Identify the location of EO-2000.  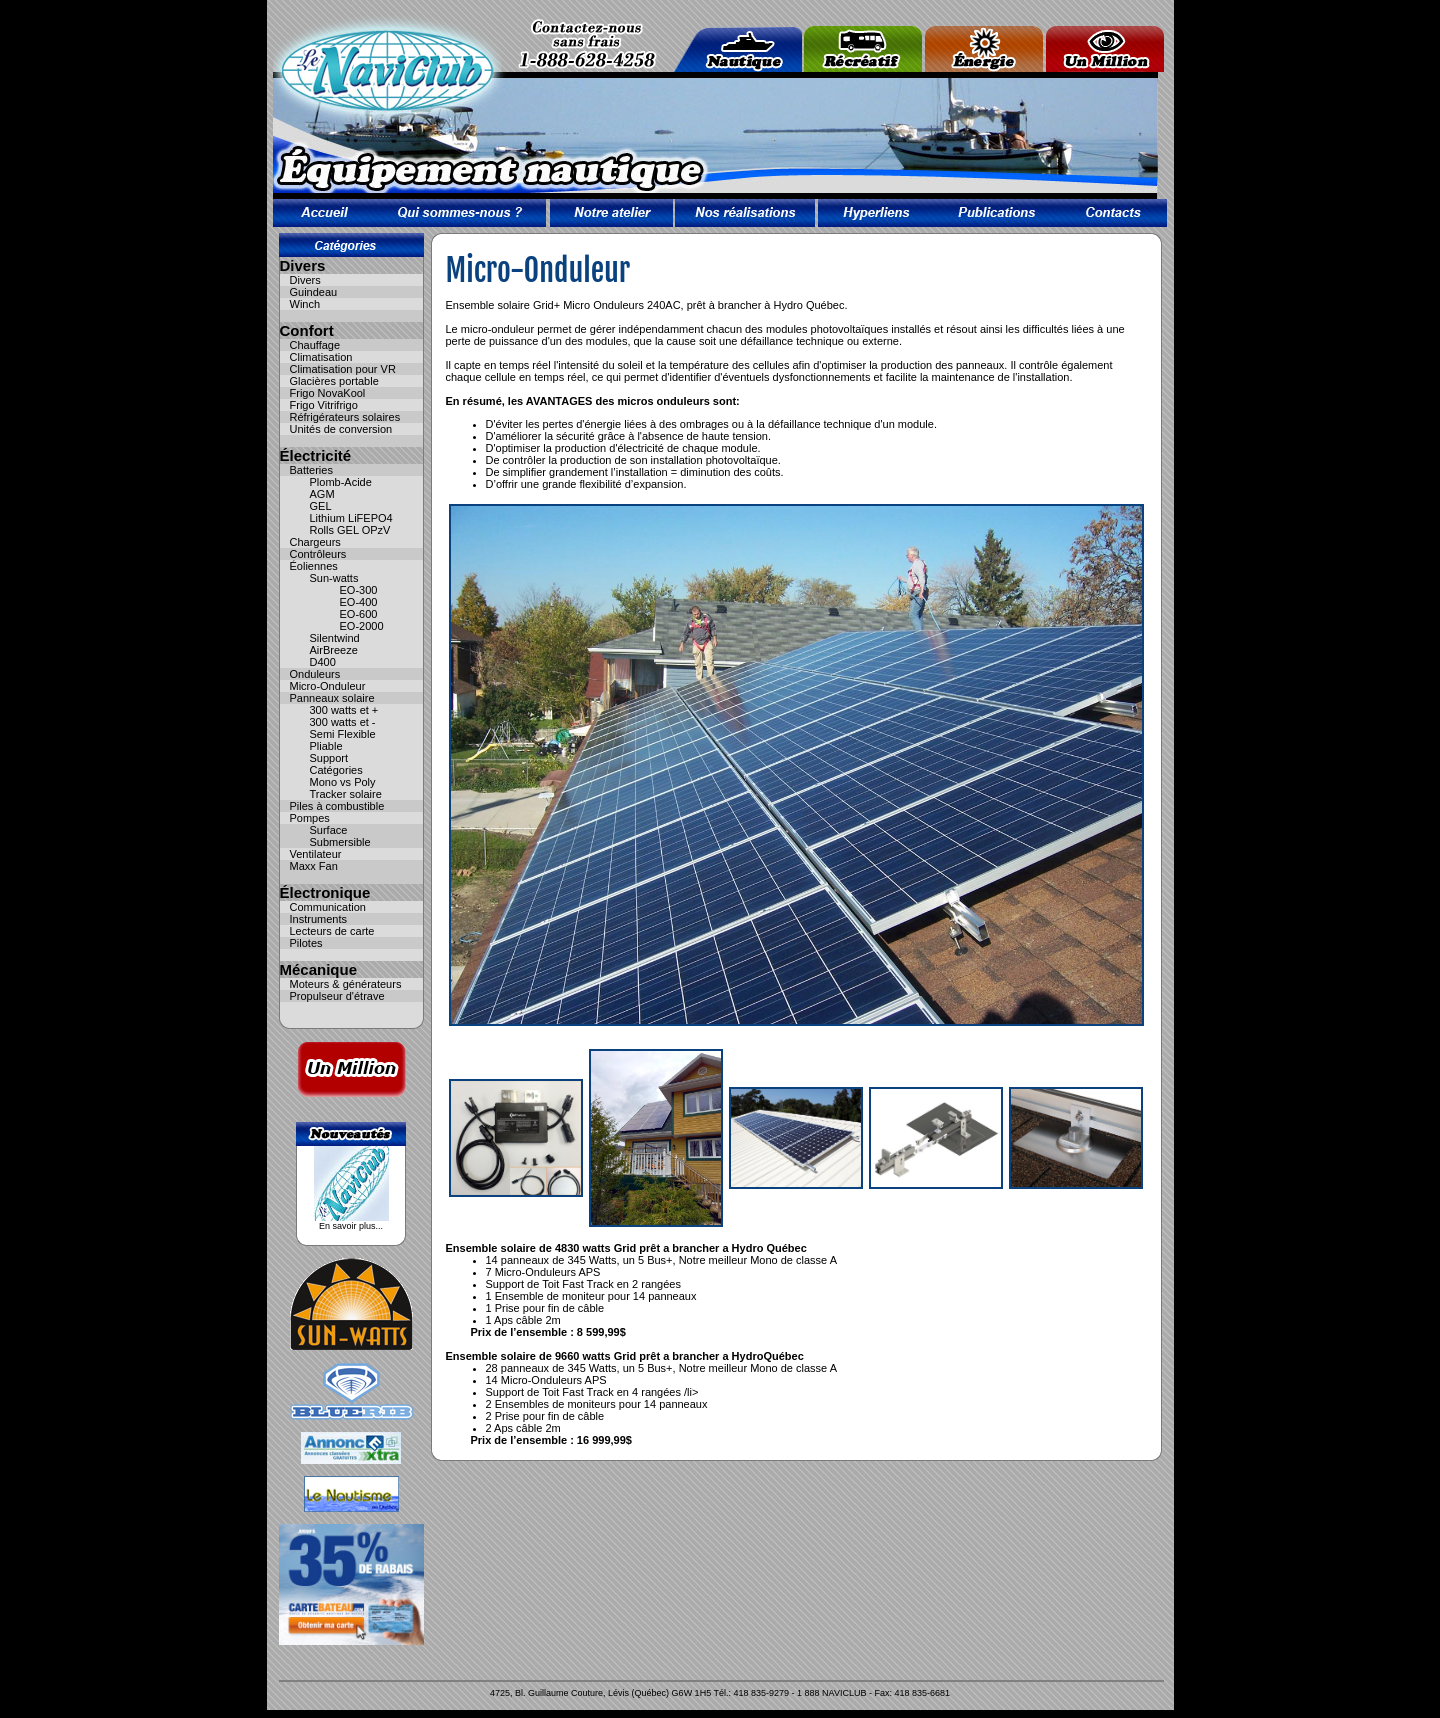
(362, 626).